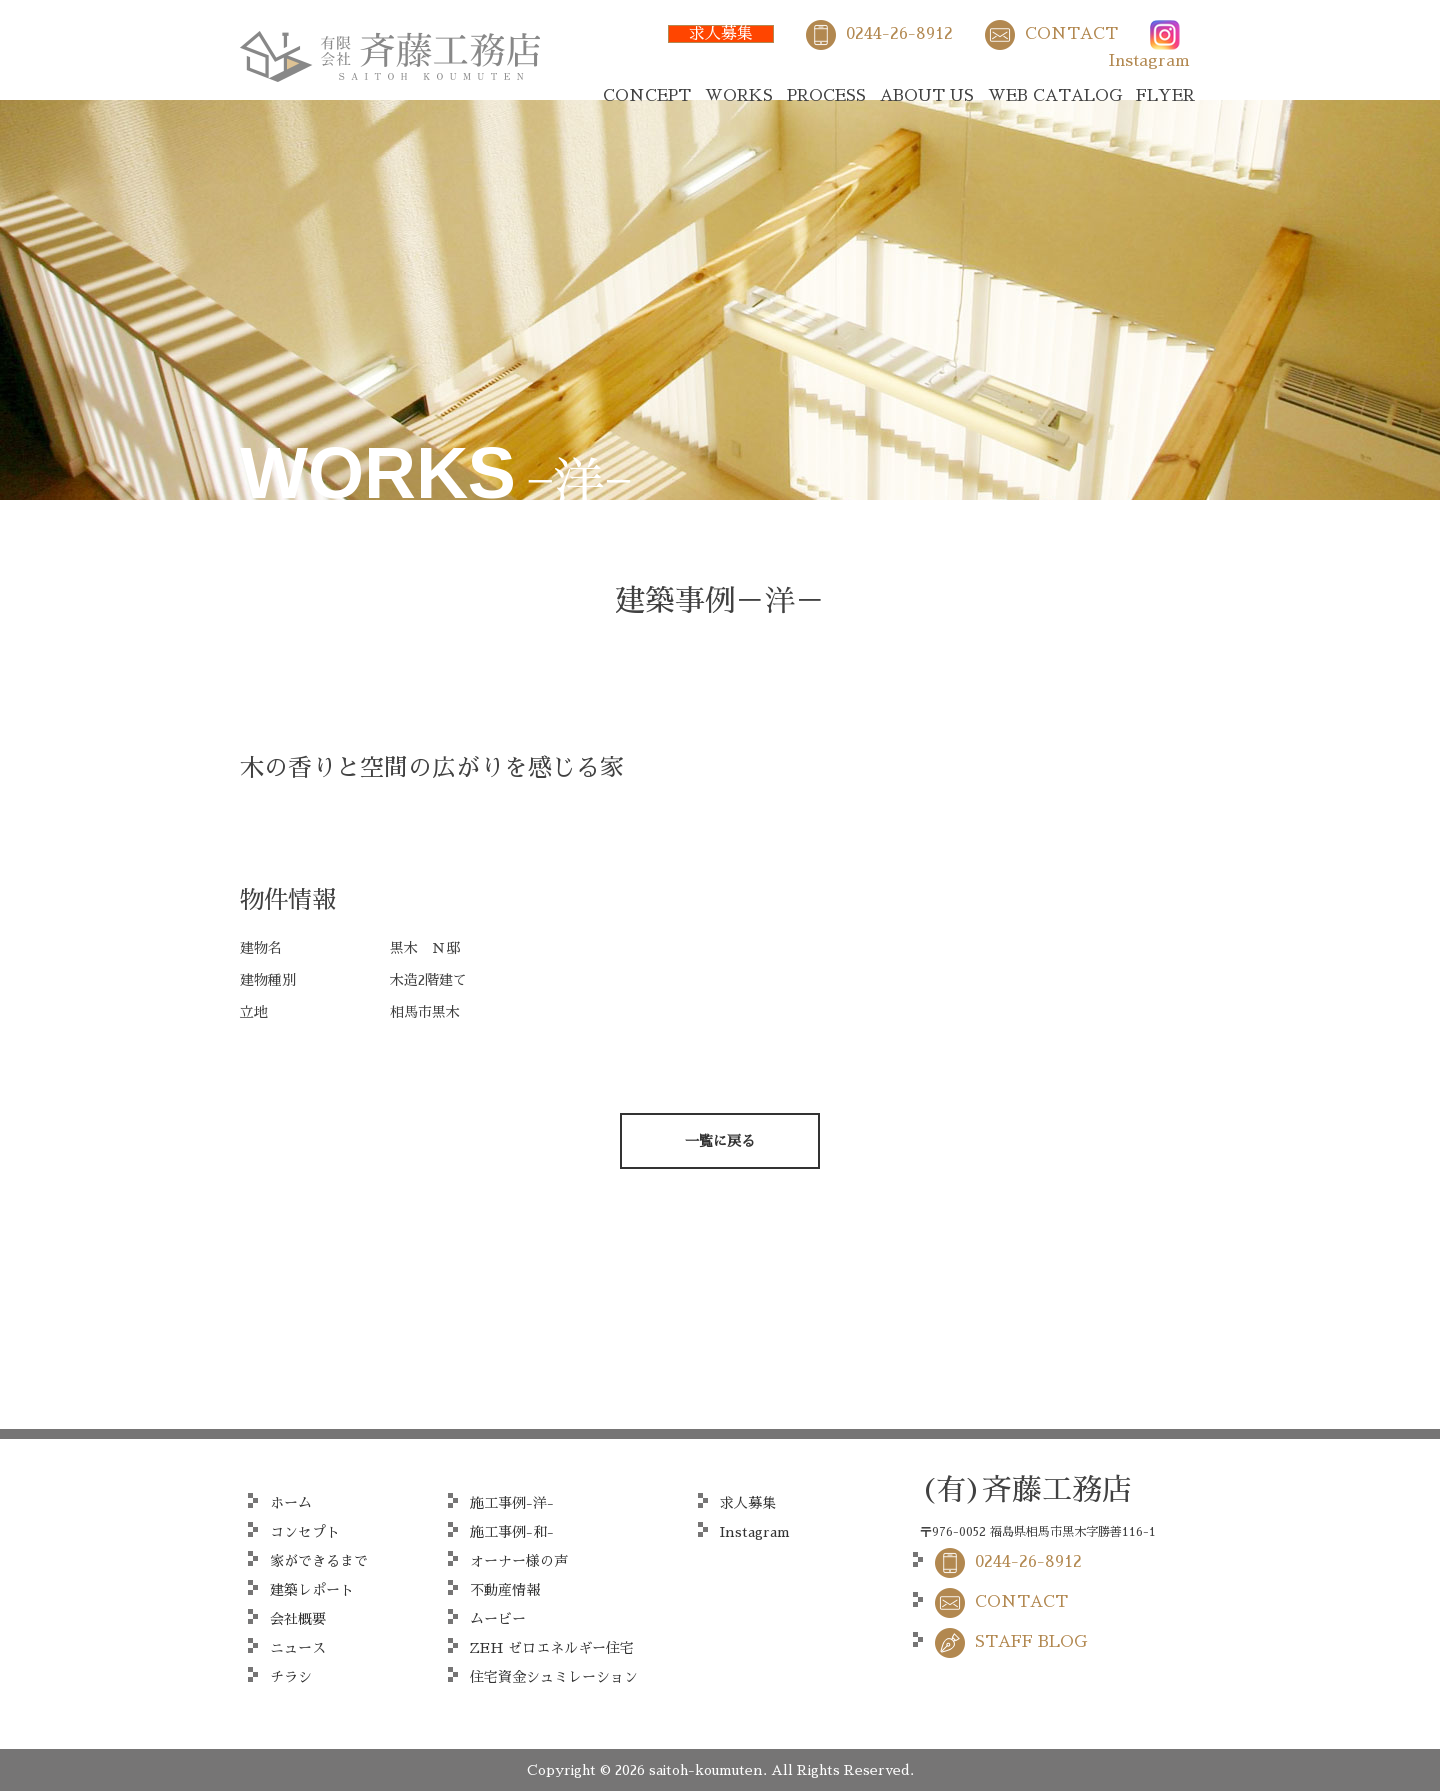 This screenshot has height=1791, width=1440. I want to click on 求人募集, so click(721, 34).